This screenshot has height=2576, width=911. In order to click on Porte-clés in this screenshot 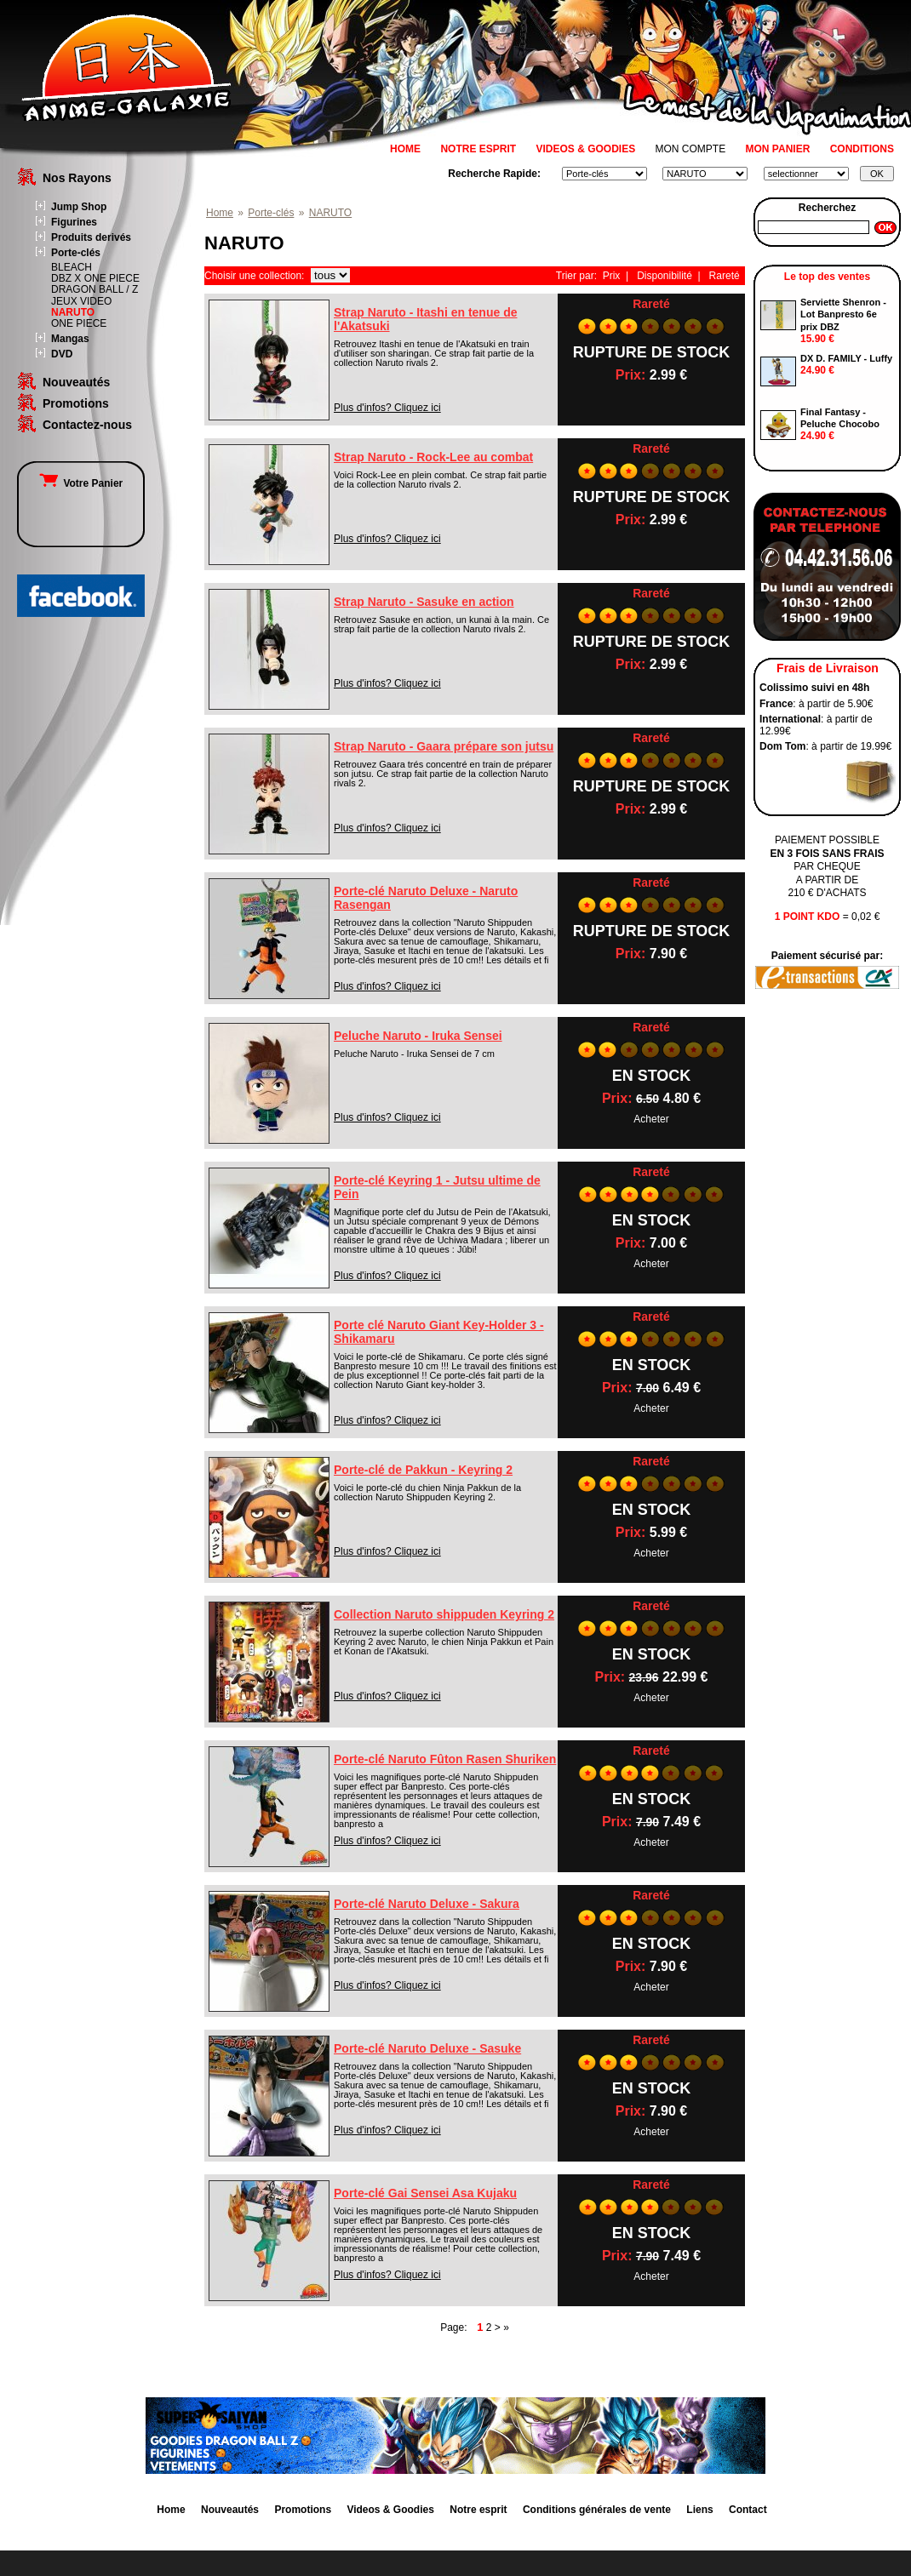, I will do `click(75, 253)`.